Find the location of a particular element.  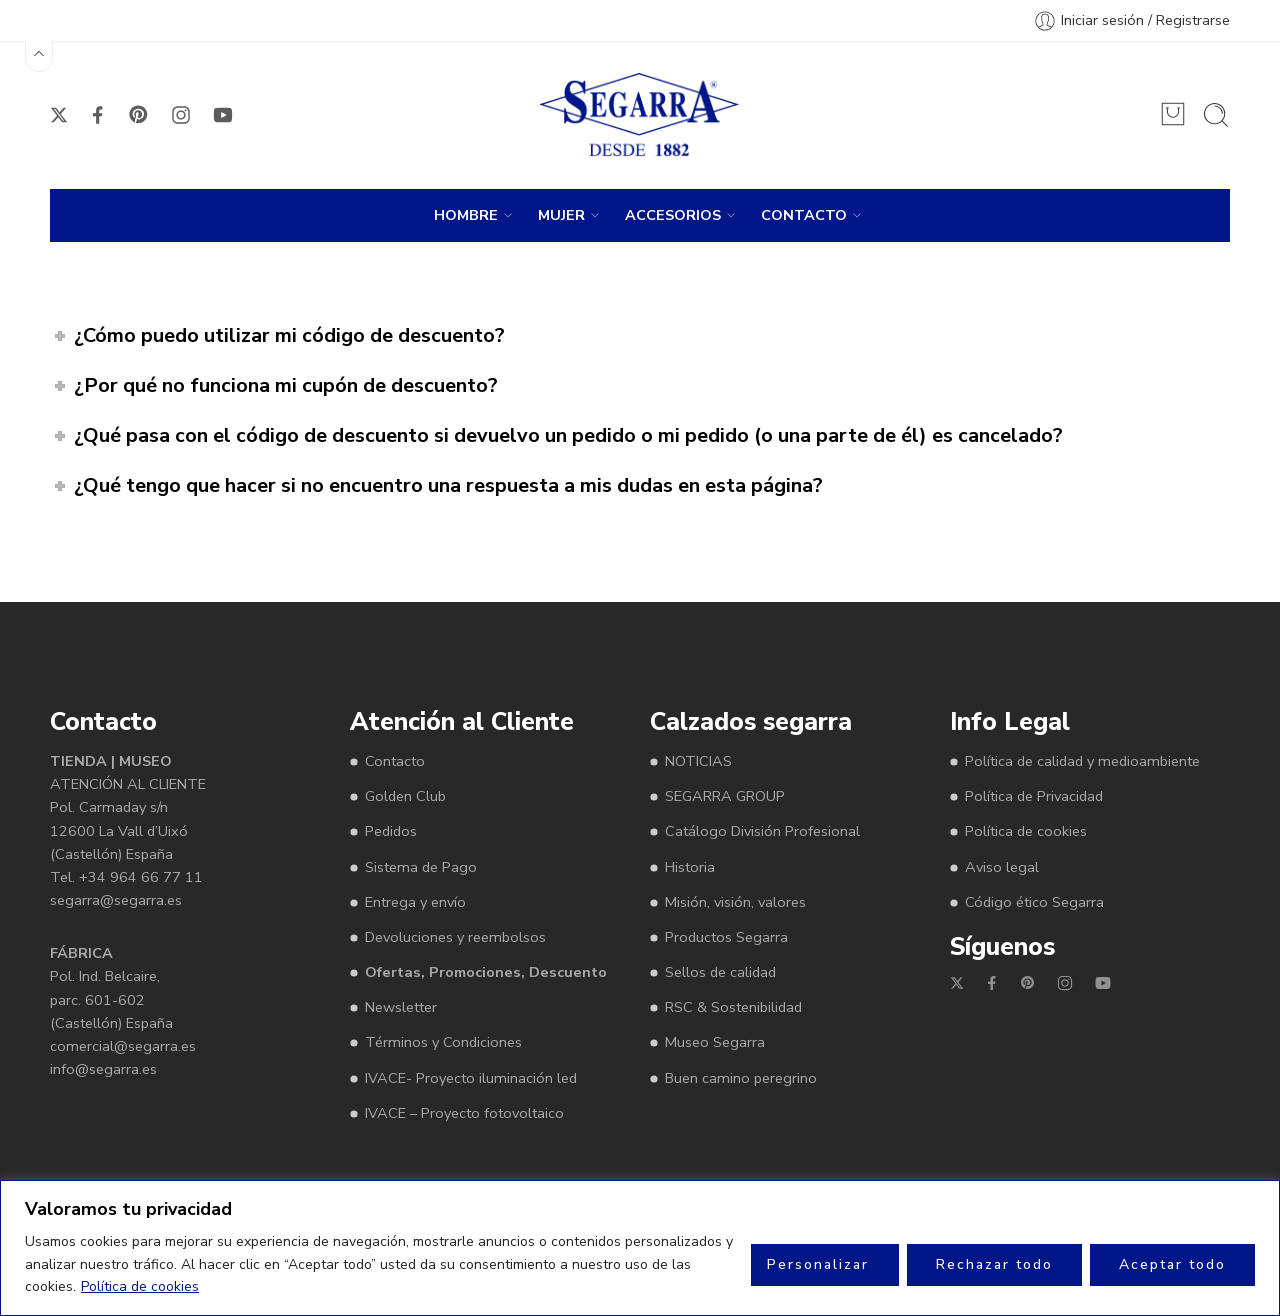

Museo Segarra is located at coordinates (715, 1042).